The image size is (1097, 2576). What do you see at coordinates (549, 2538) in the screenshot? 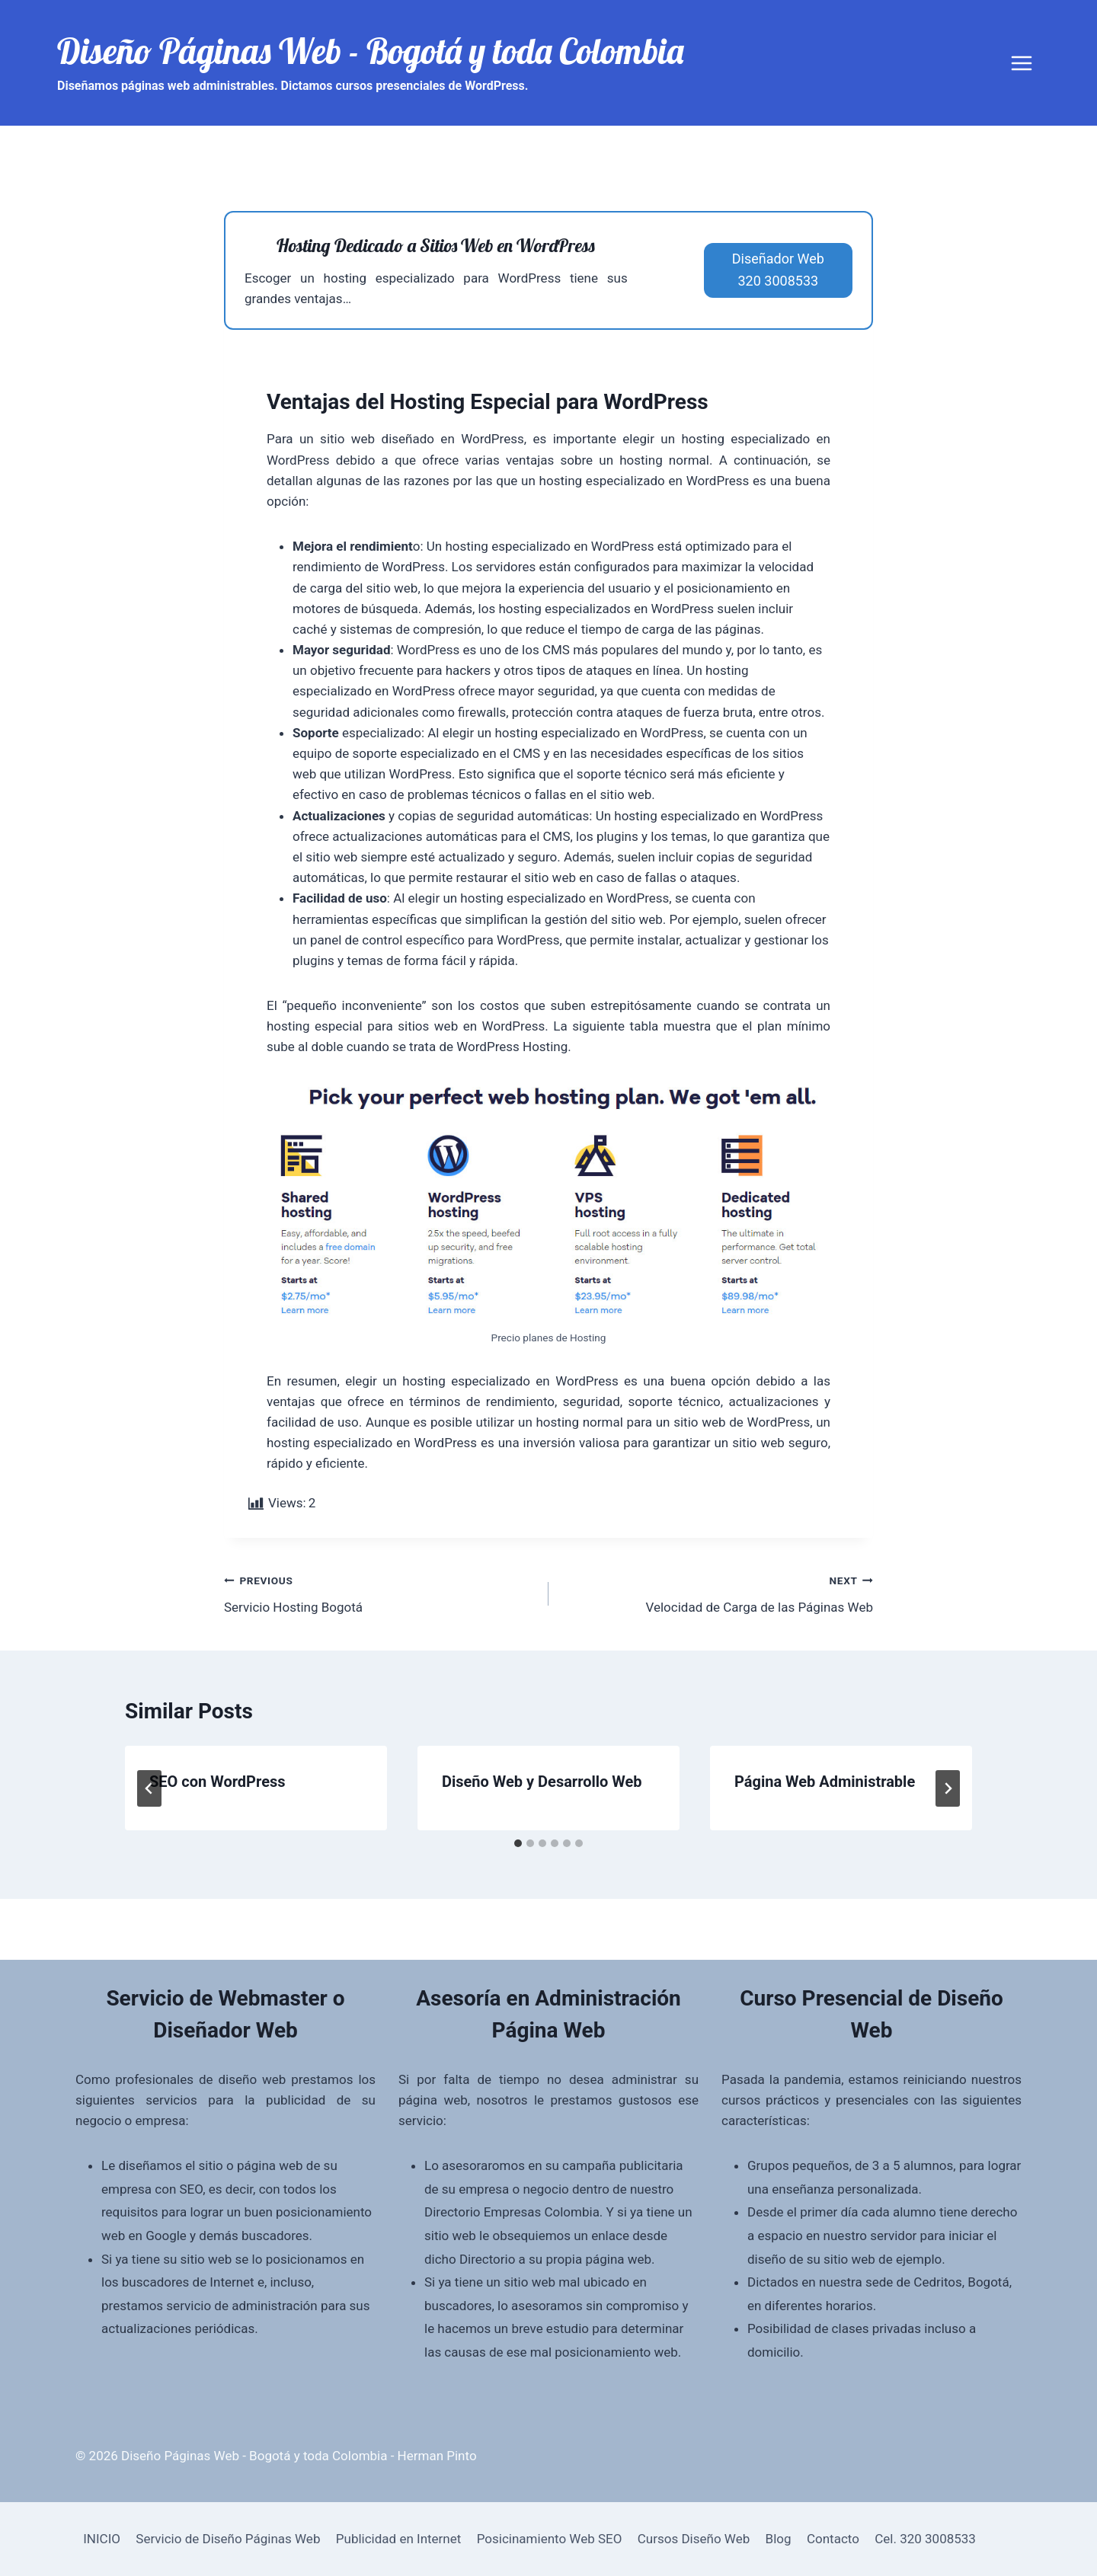
I see `Posicinamiento Web SEO` at bounding box center [549, 2538].